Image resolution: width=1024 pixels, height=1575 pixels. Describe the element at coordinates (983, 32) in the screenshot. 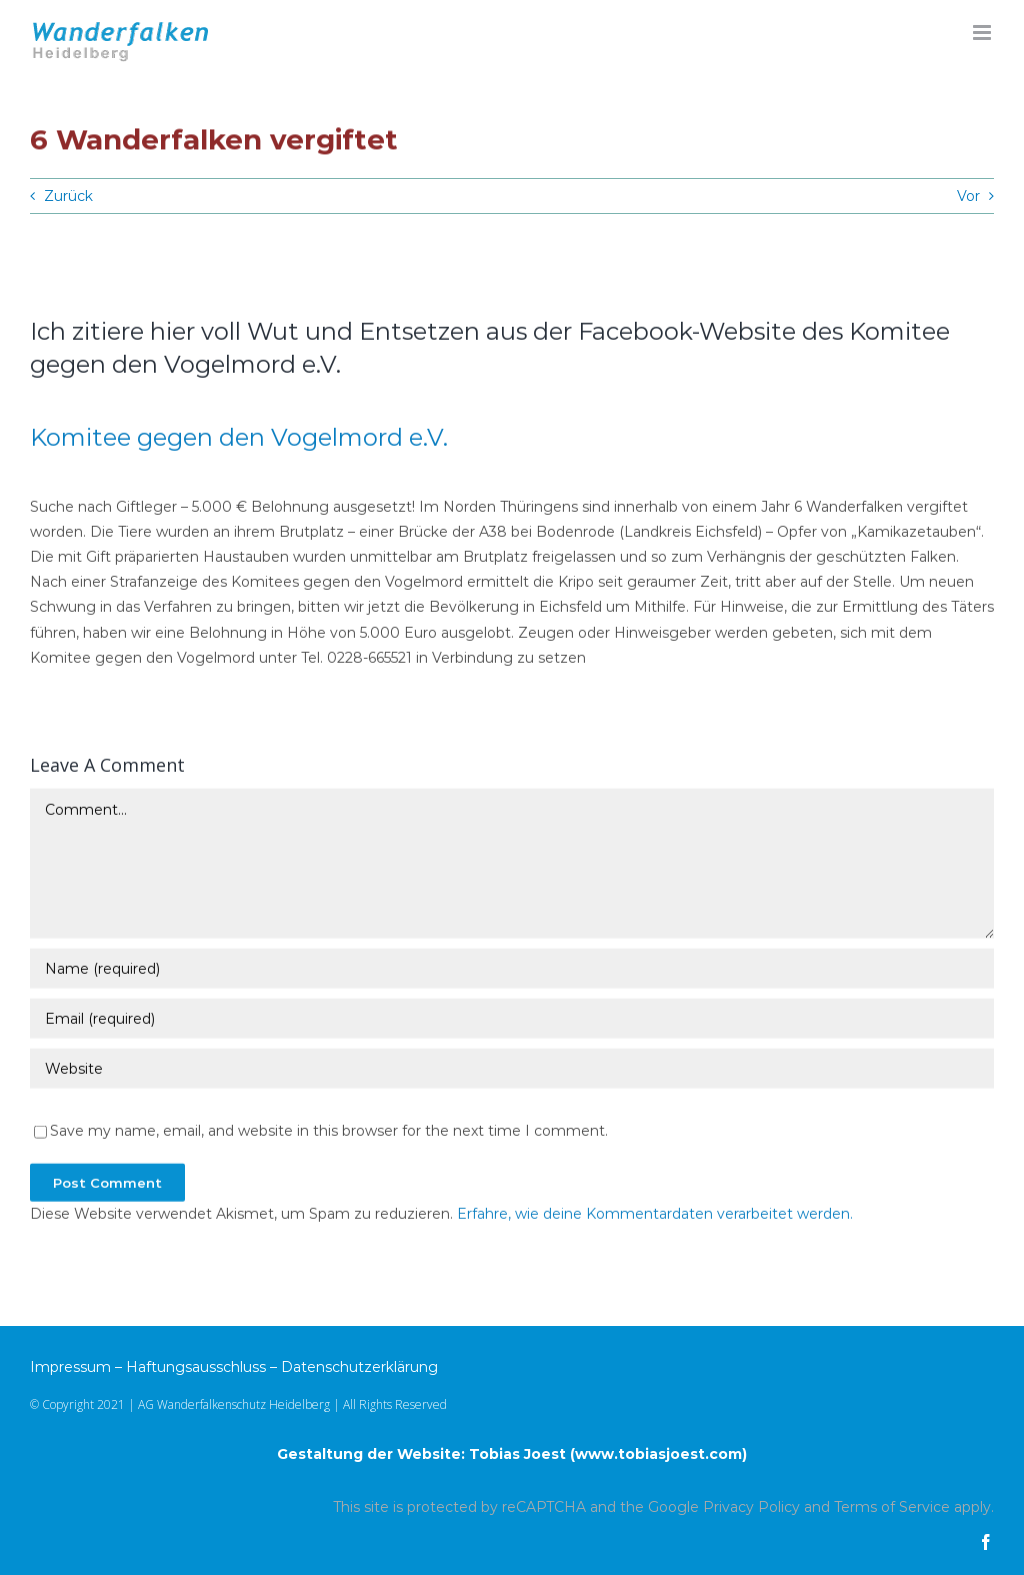

I see `[Toggle mobile menu]` at that location.